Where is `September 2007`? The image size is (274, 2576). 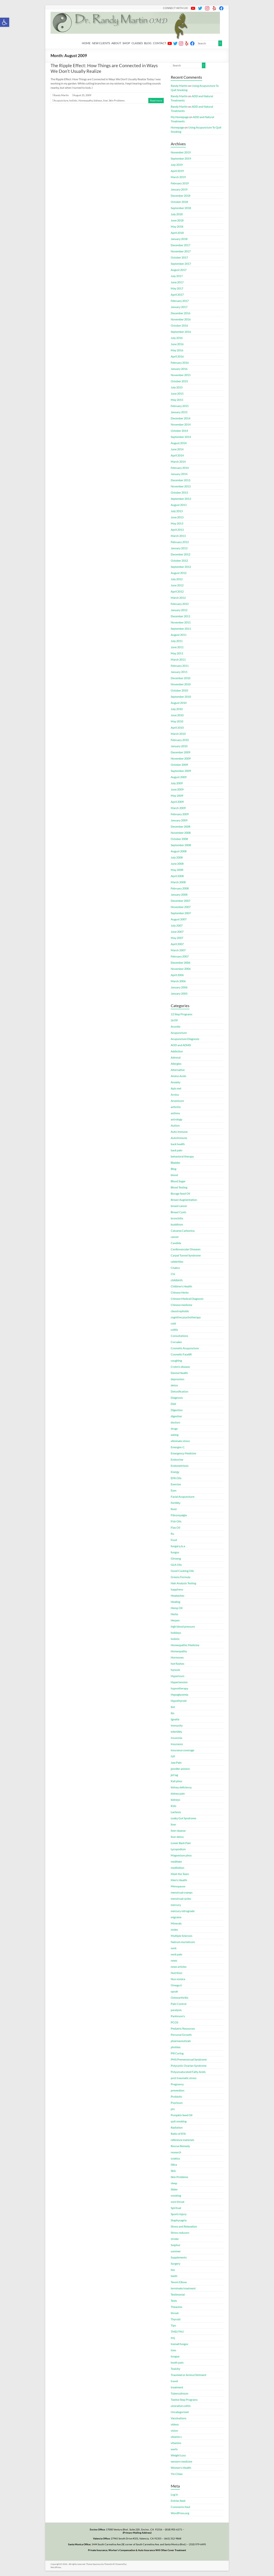 September 2007 is located at coordinates (181, 913).